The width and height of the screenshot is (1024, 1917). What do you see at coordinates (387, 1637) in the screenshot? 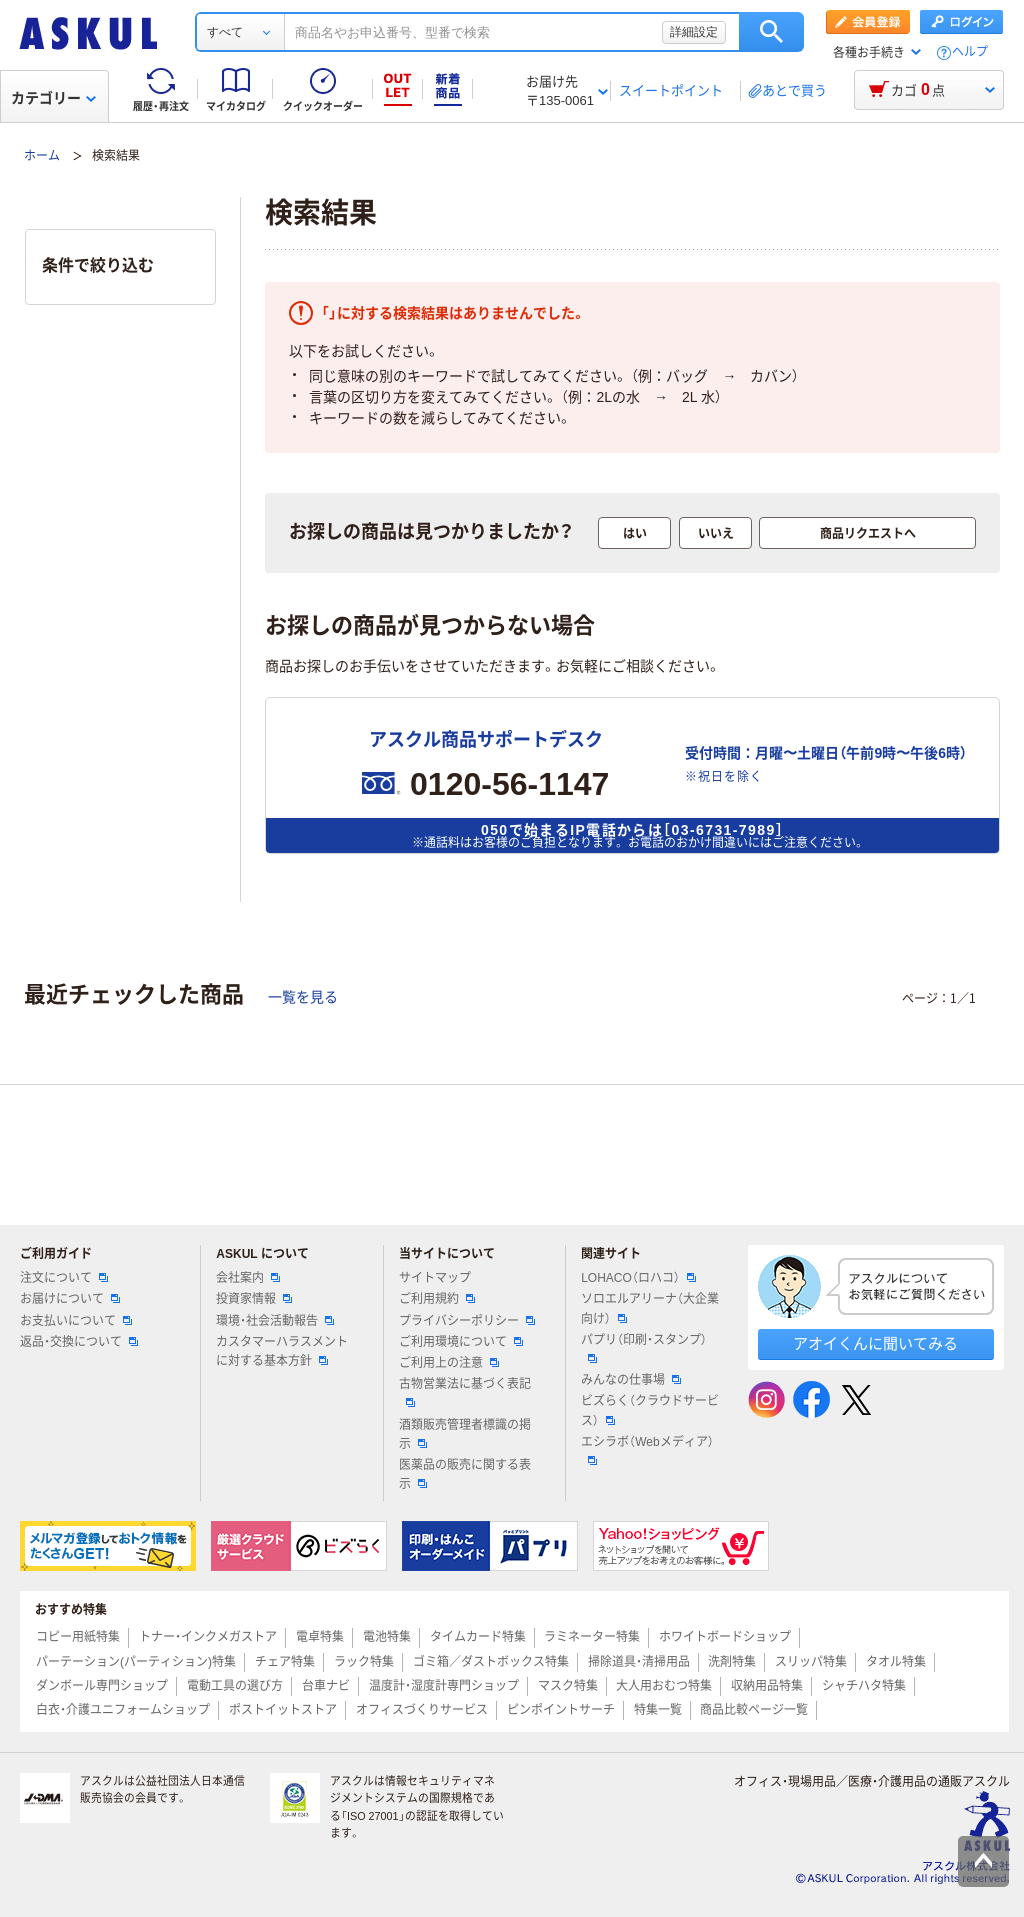
I see `電池特集` at bounding box center [387, 1637].